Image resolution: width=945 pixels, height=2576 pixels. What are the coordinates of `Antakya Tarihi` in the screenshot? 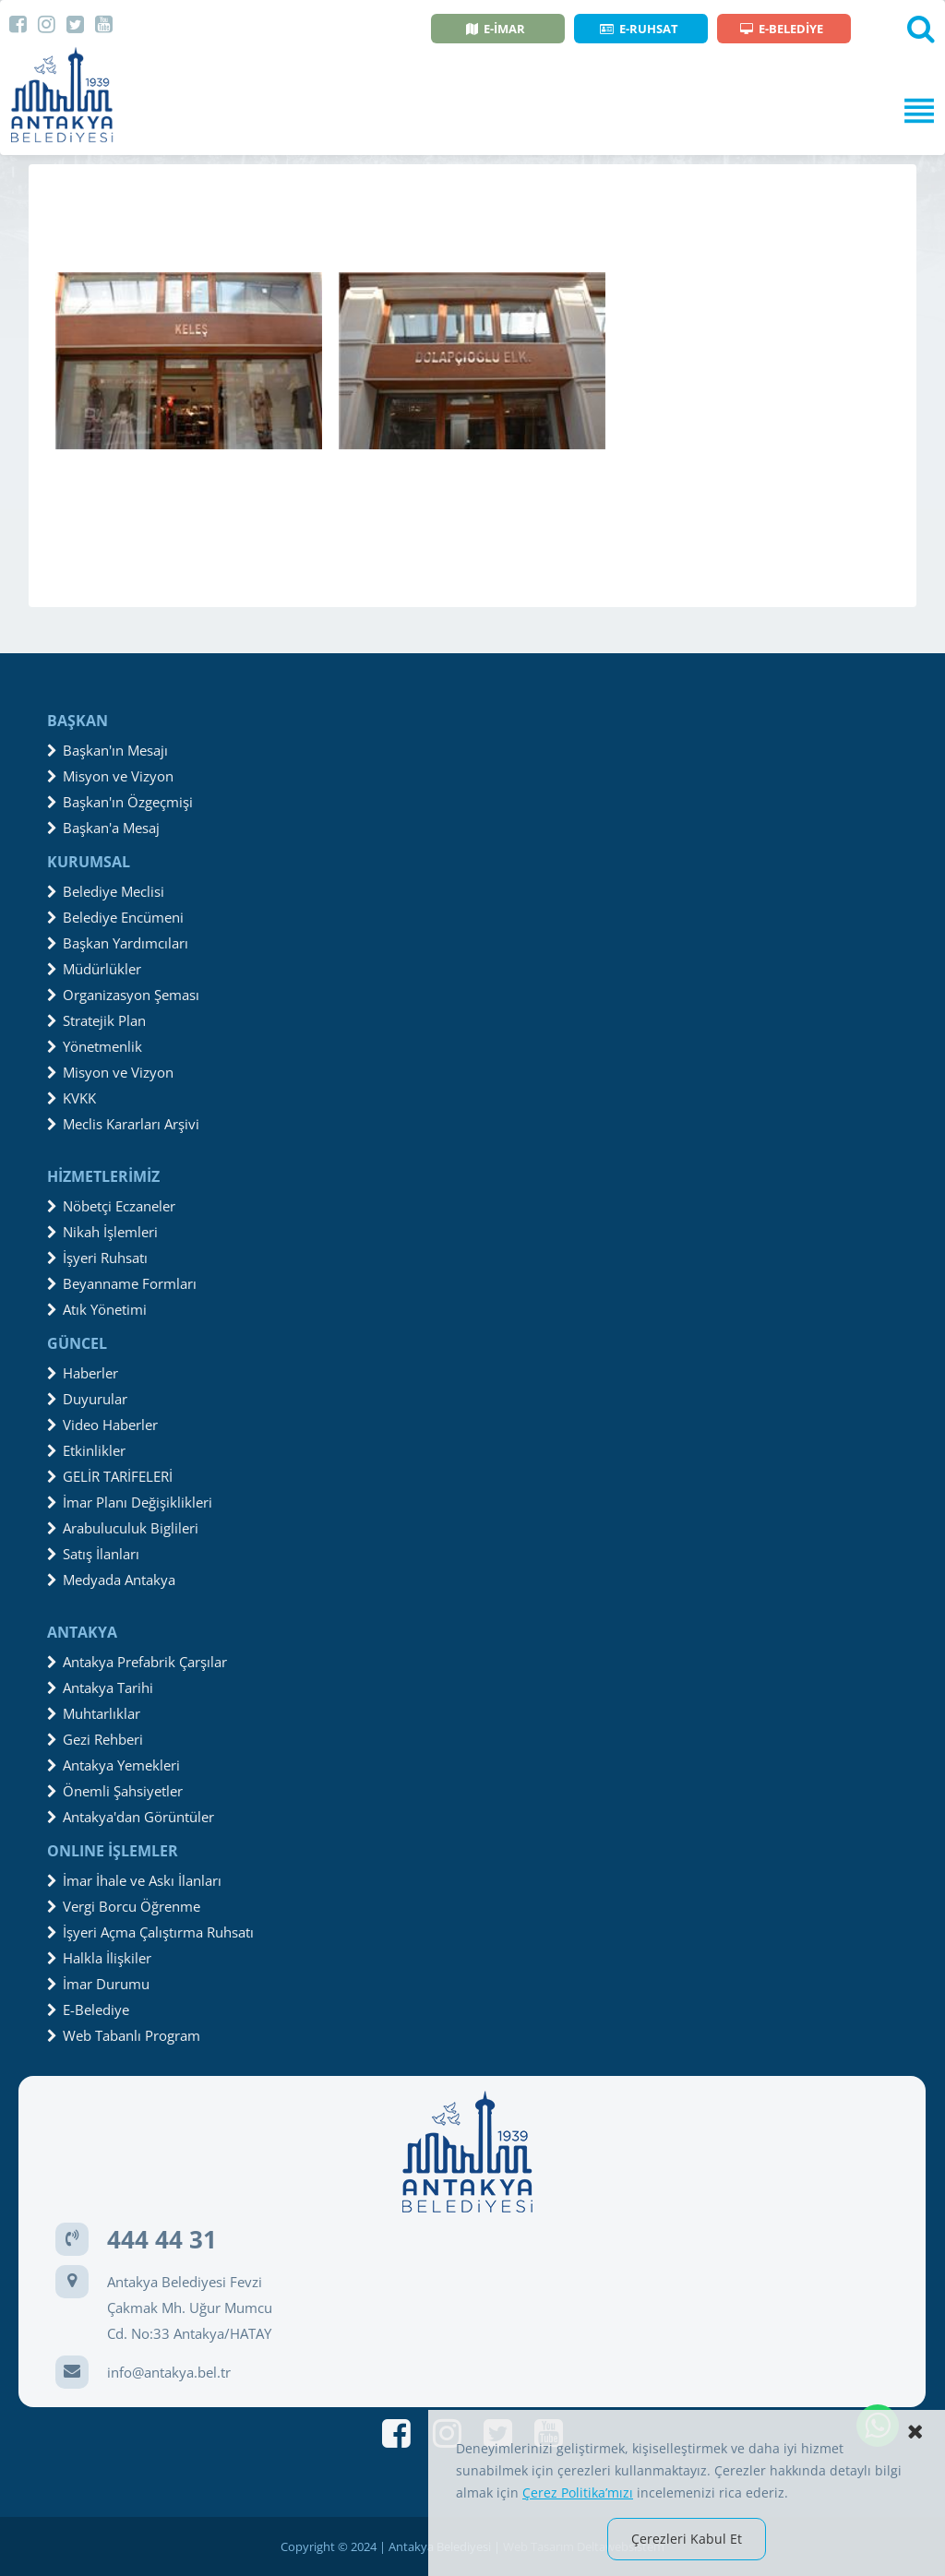 It's located at (100, 1687).